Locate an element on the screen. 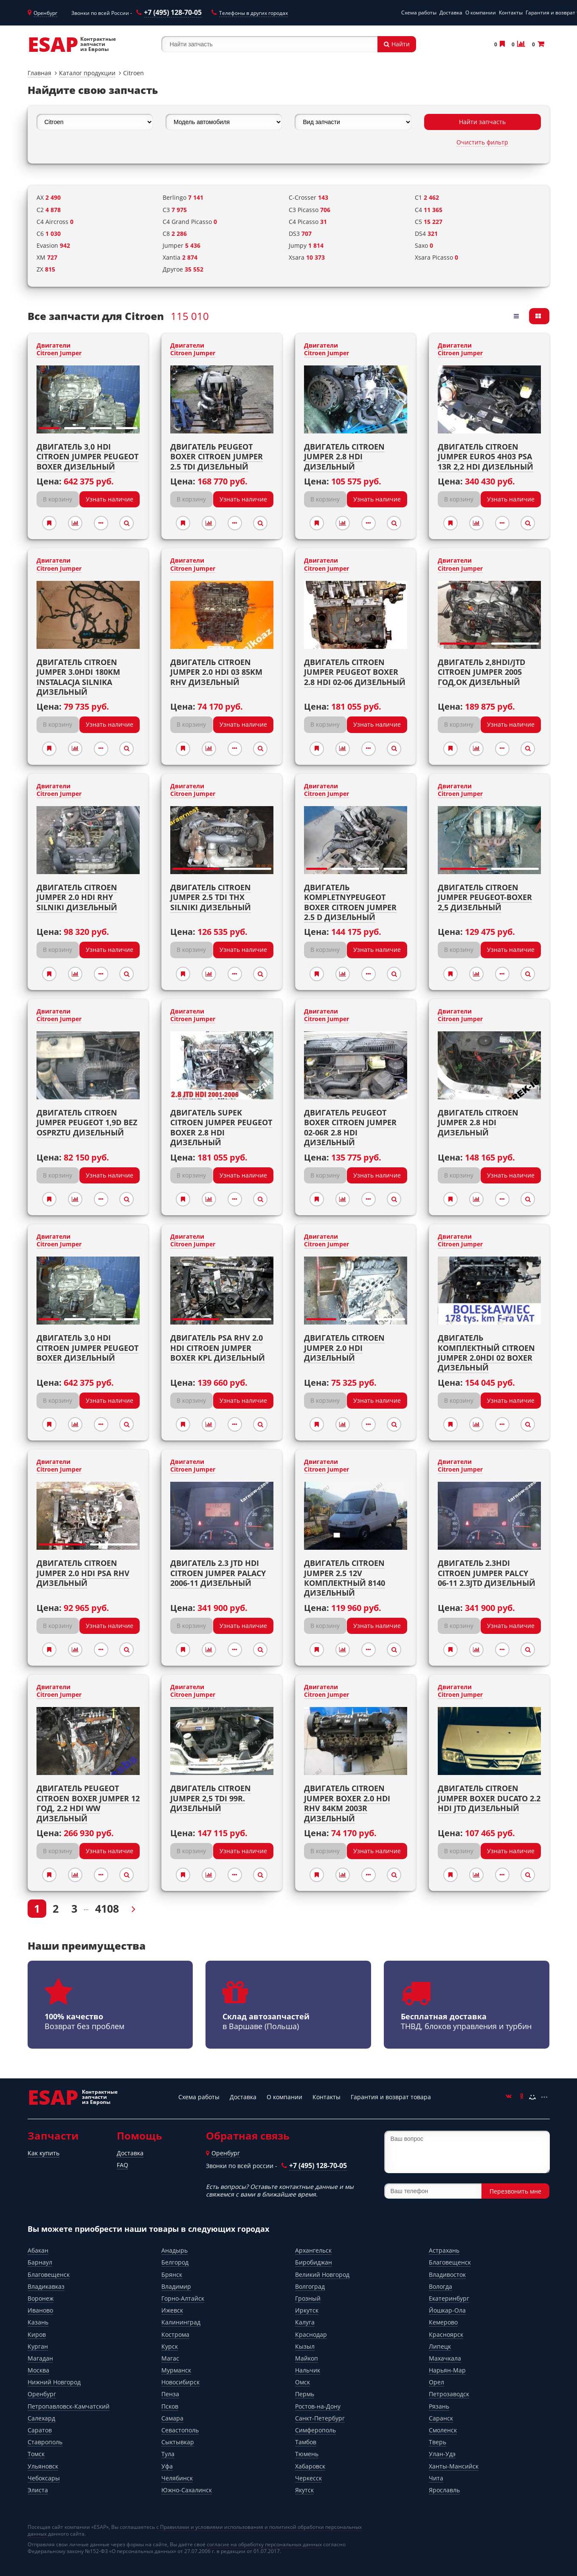 The height and width of the screenshot is (2576, 577). Двигатель CITROEN JUMPER 2.5 12V комплектный 8140 Дизельный is located at coordinates (344, 1578).